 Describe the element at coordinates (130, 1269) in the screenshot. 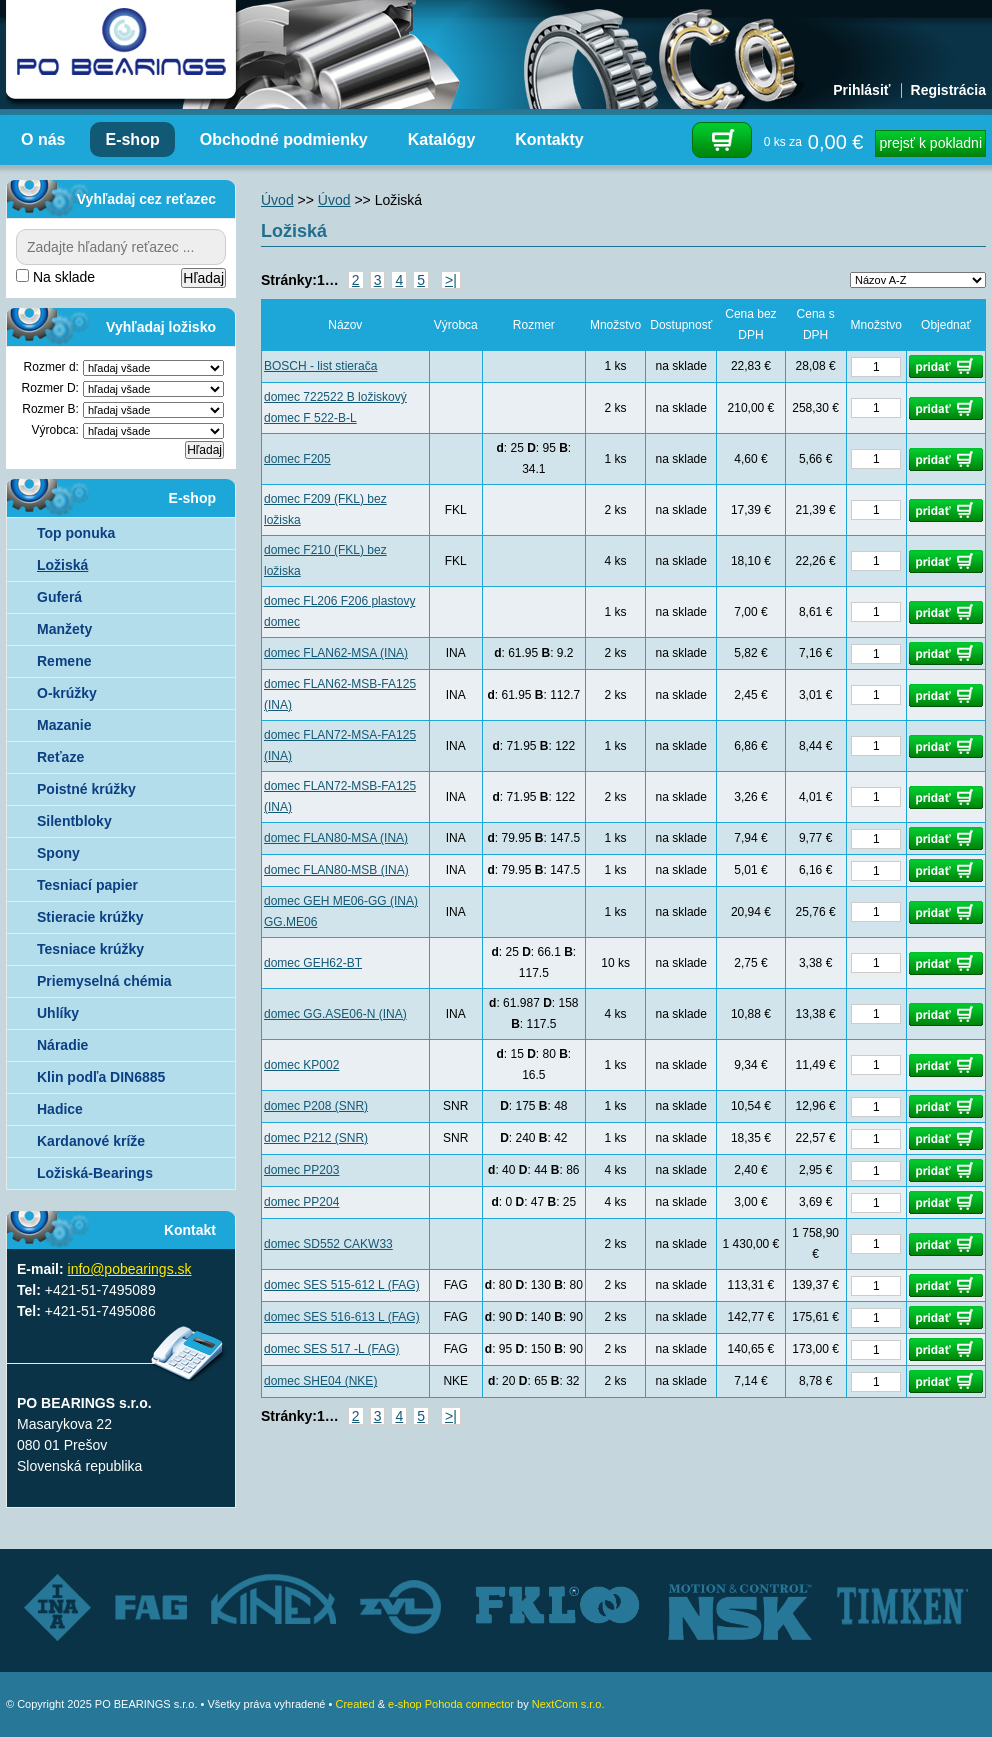

I see `info@pobearings.sk` at that location.